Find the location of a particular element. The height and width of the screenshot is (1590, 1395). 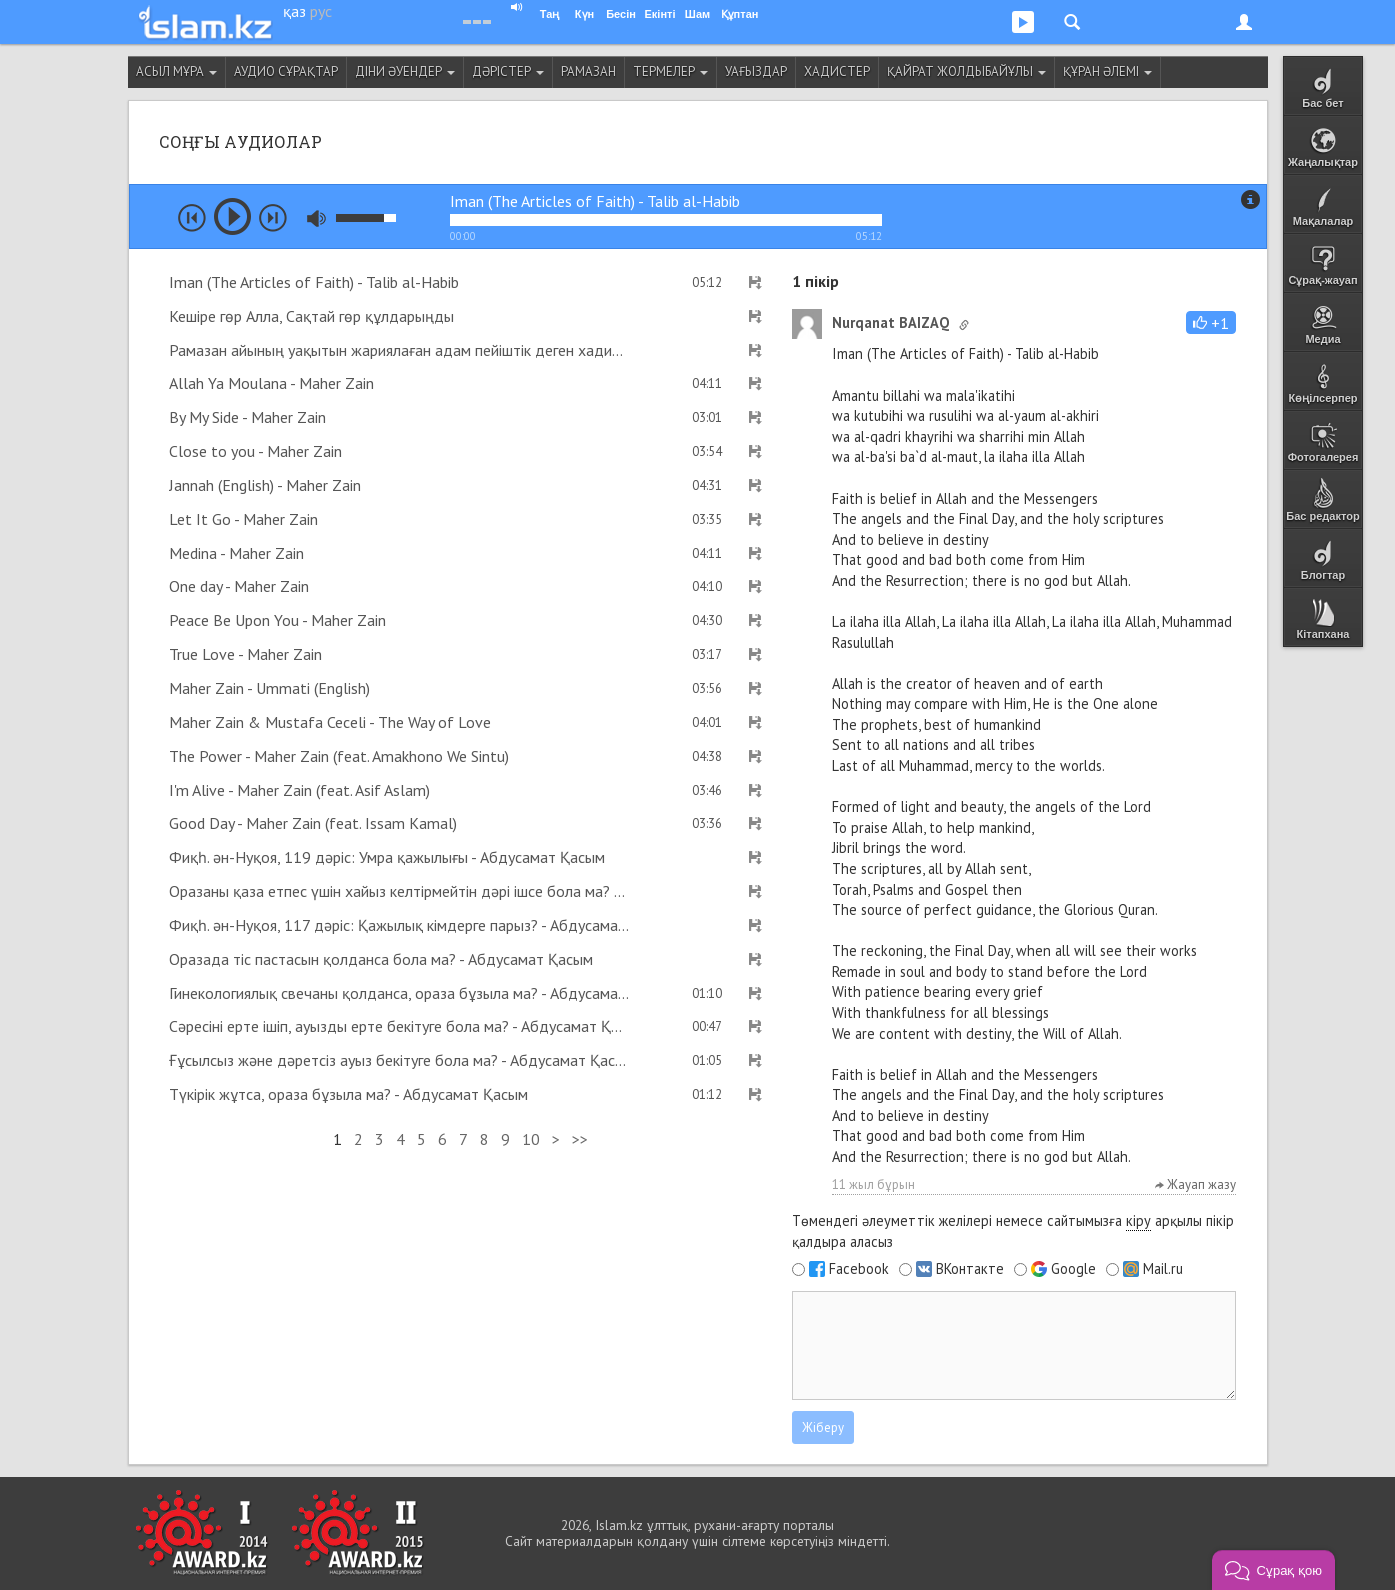

Хадистер is located at coordinates (837, 71).